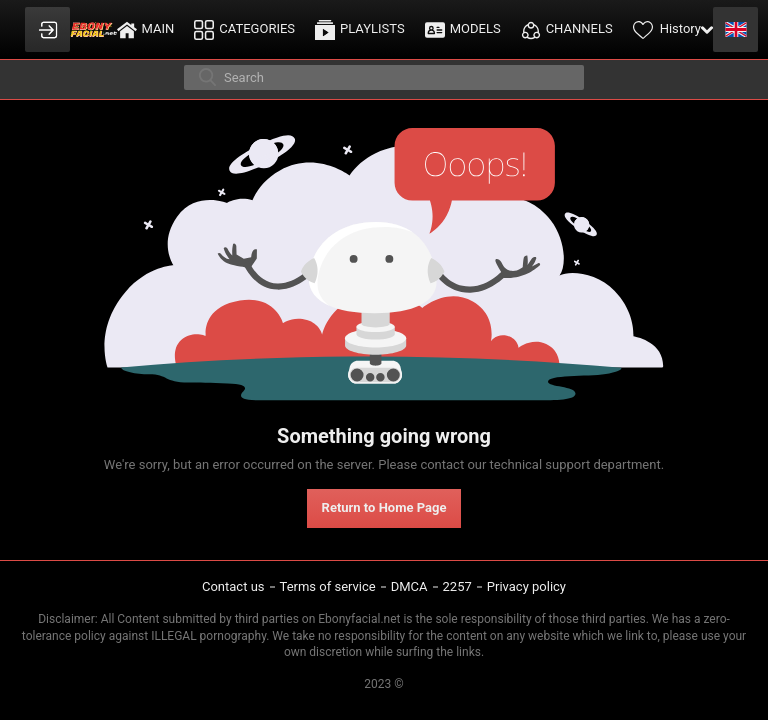 Image resolution: width=768 pixels, height=720 pixels. I want to click on Return to Home Page, so click(384, 507).